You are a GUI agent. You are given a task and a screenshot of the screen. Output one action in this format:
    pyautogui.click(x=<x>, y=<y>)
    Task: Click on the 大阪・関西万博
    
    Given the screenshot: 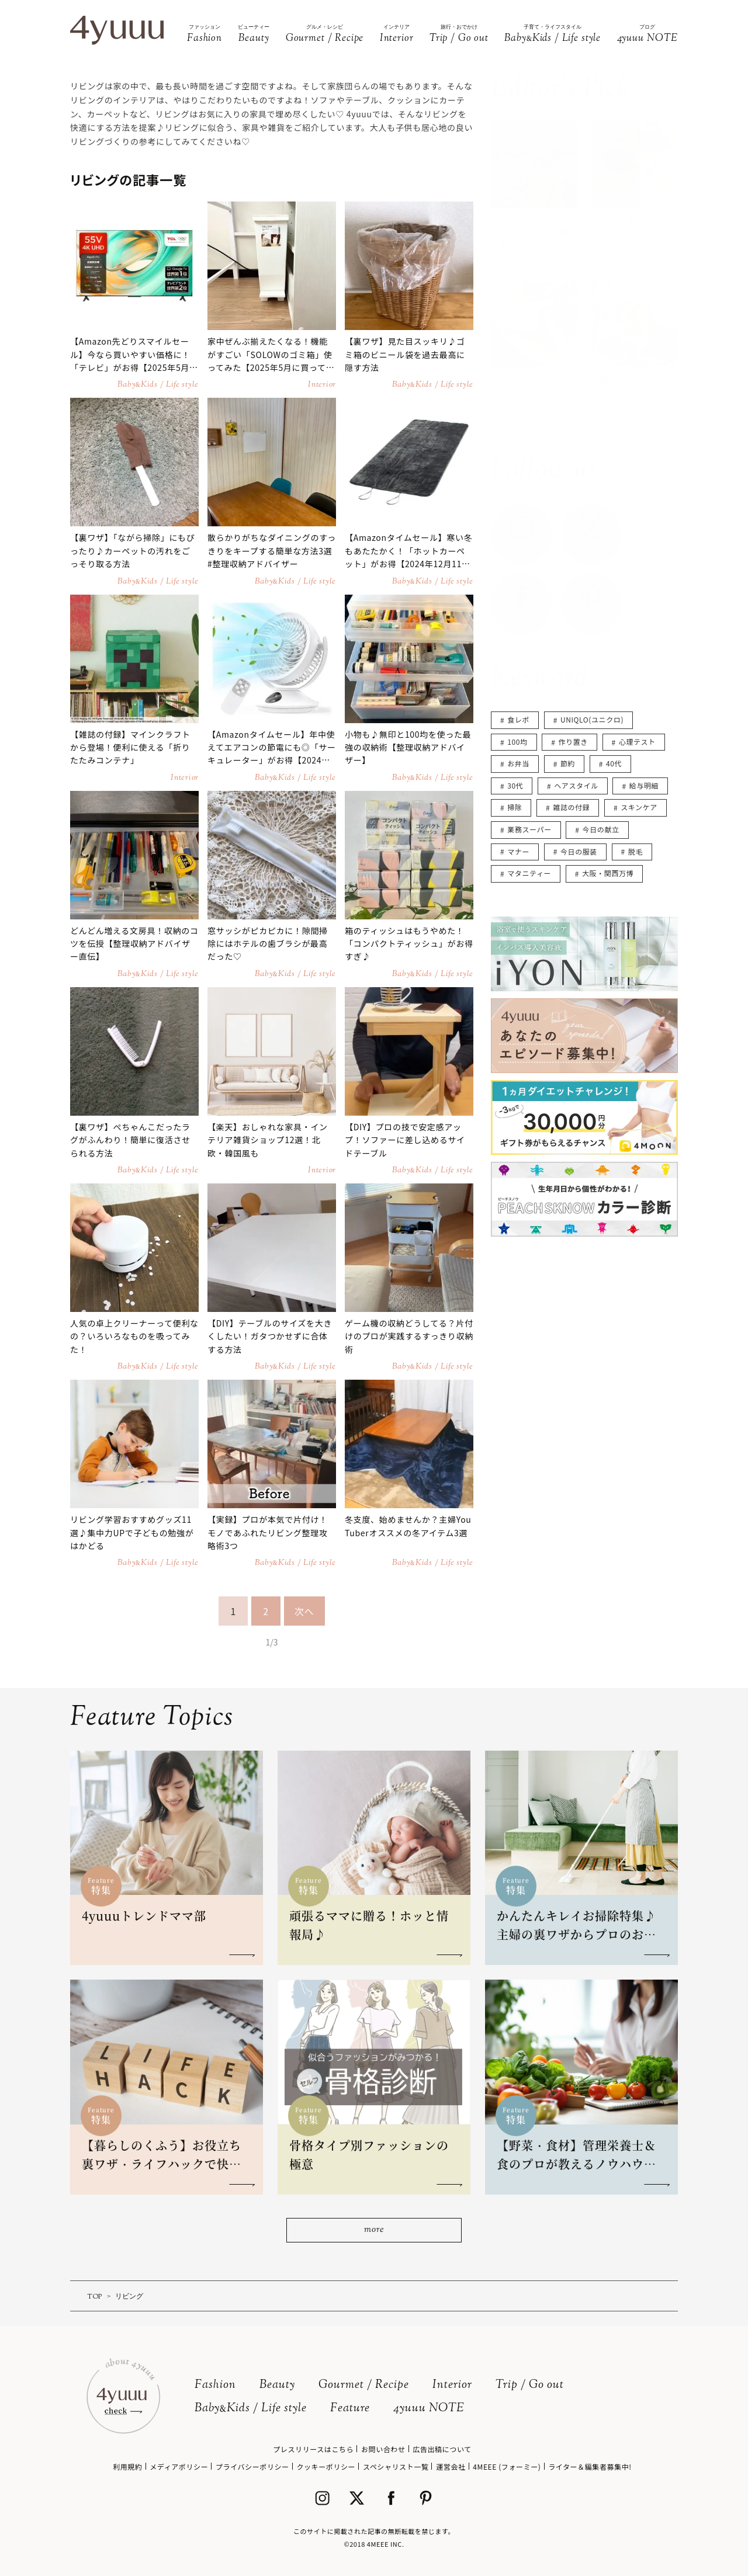 What is the action you would take?
    pyautogui.click(x=607, y=873)
    